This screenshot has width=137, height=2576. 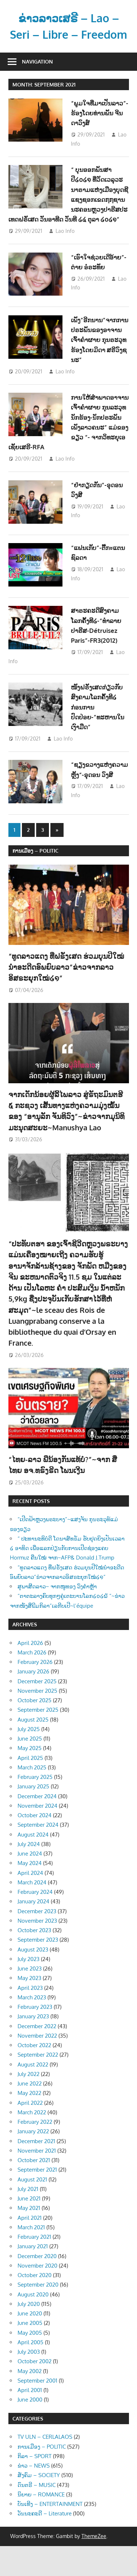 I want to click on November 2020, so click(x=37, y=2295).